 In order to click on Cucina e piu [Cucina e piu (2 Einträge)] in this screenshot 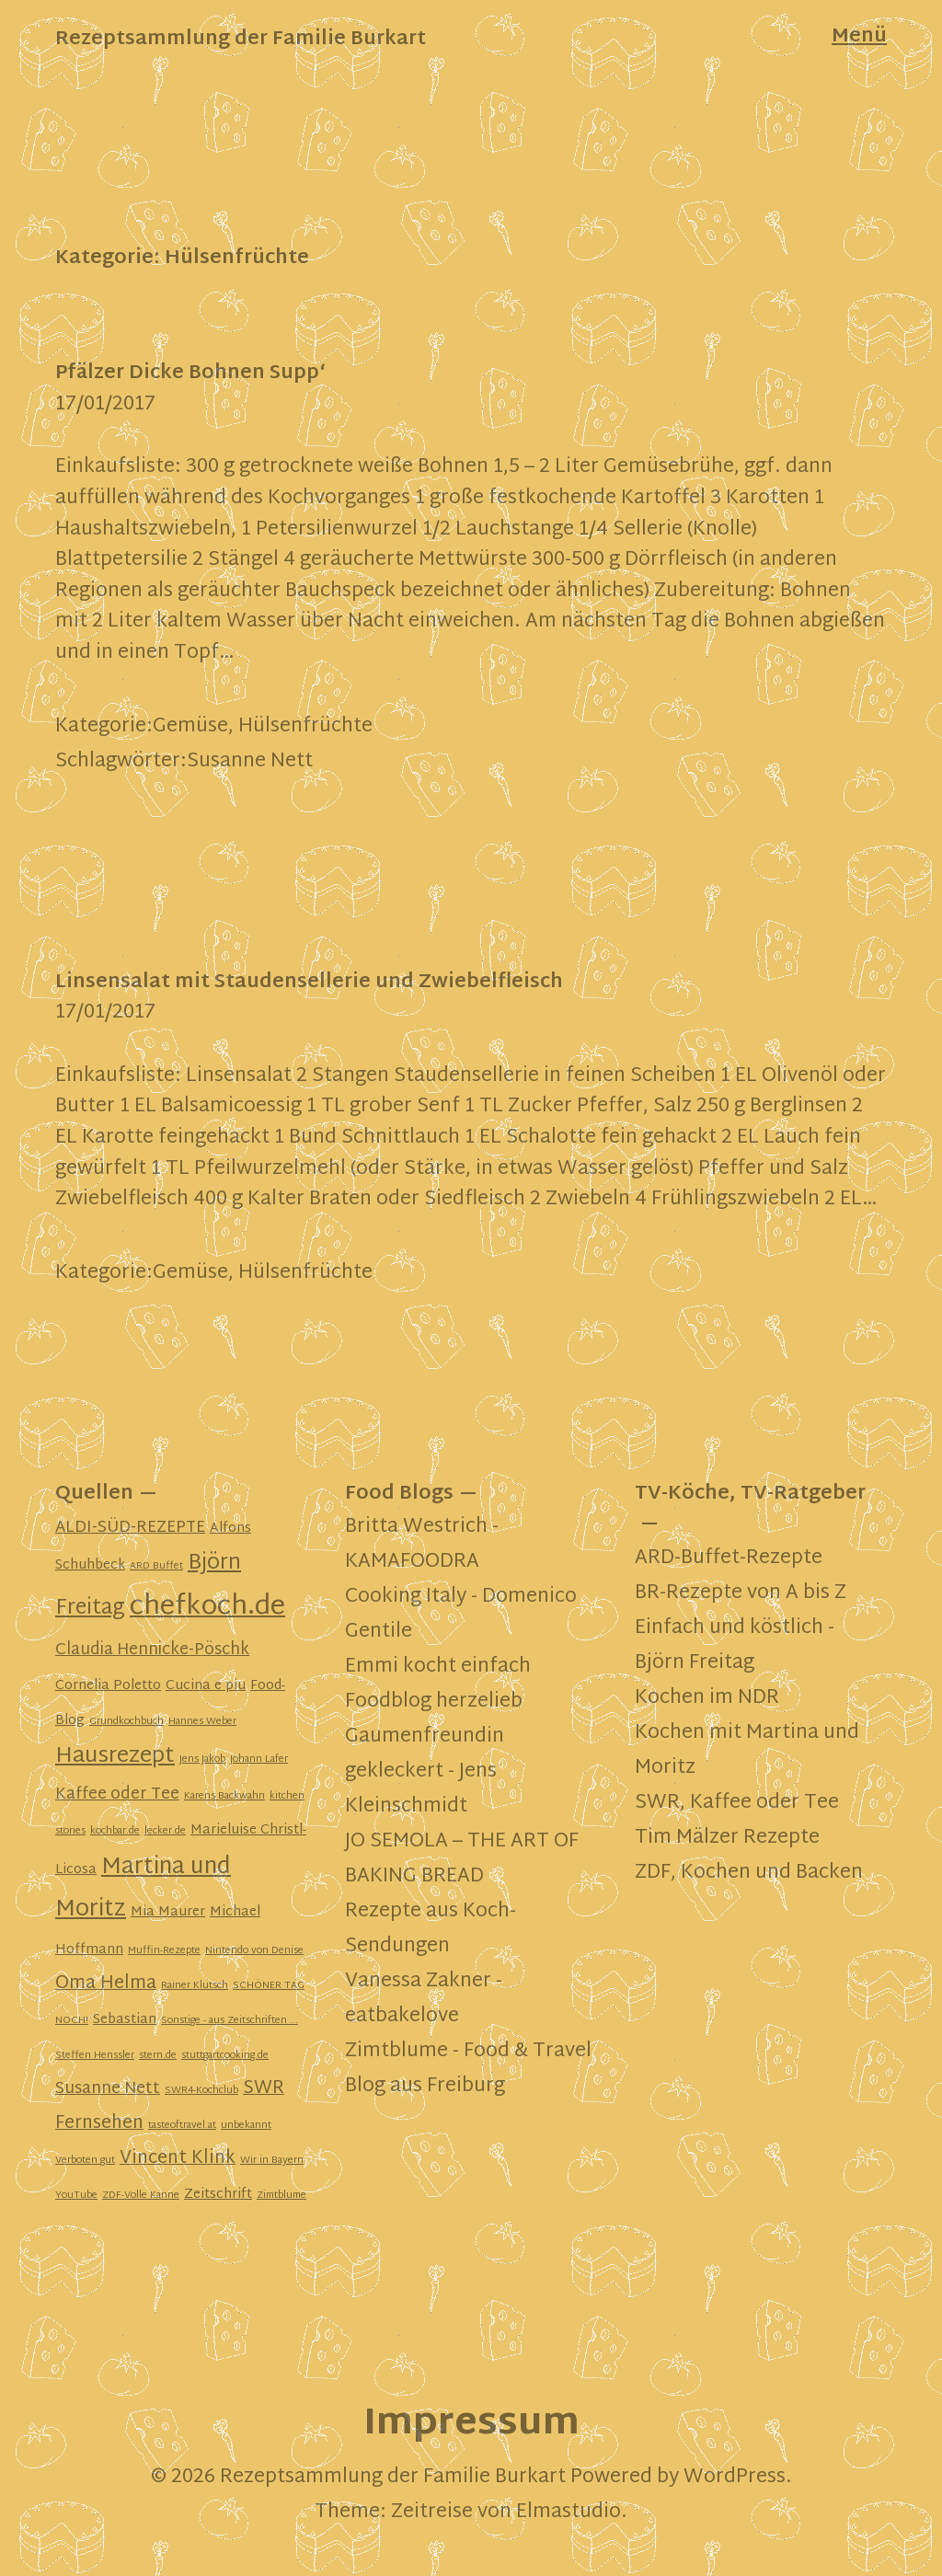, I will do `click(206, 1685)`.